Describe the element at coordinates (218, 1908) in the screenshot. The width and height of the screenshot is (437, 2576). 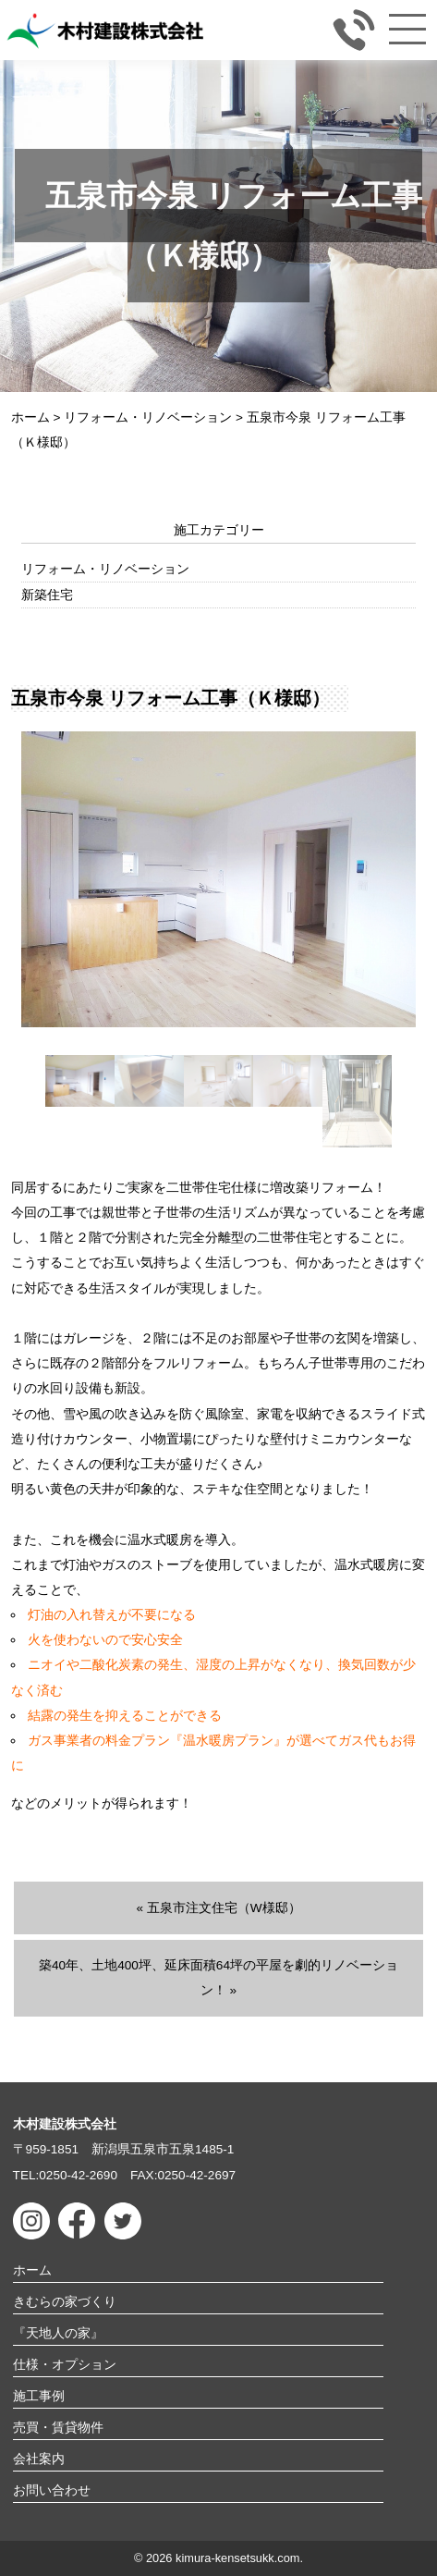
I see `« 五泉市注文住宅（W様邸）` at that location.